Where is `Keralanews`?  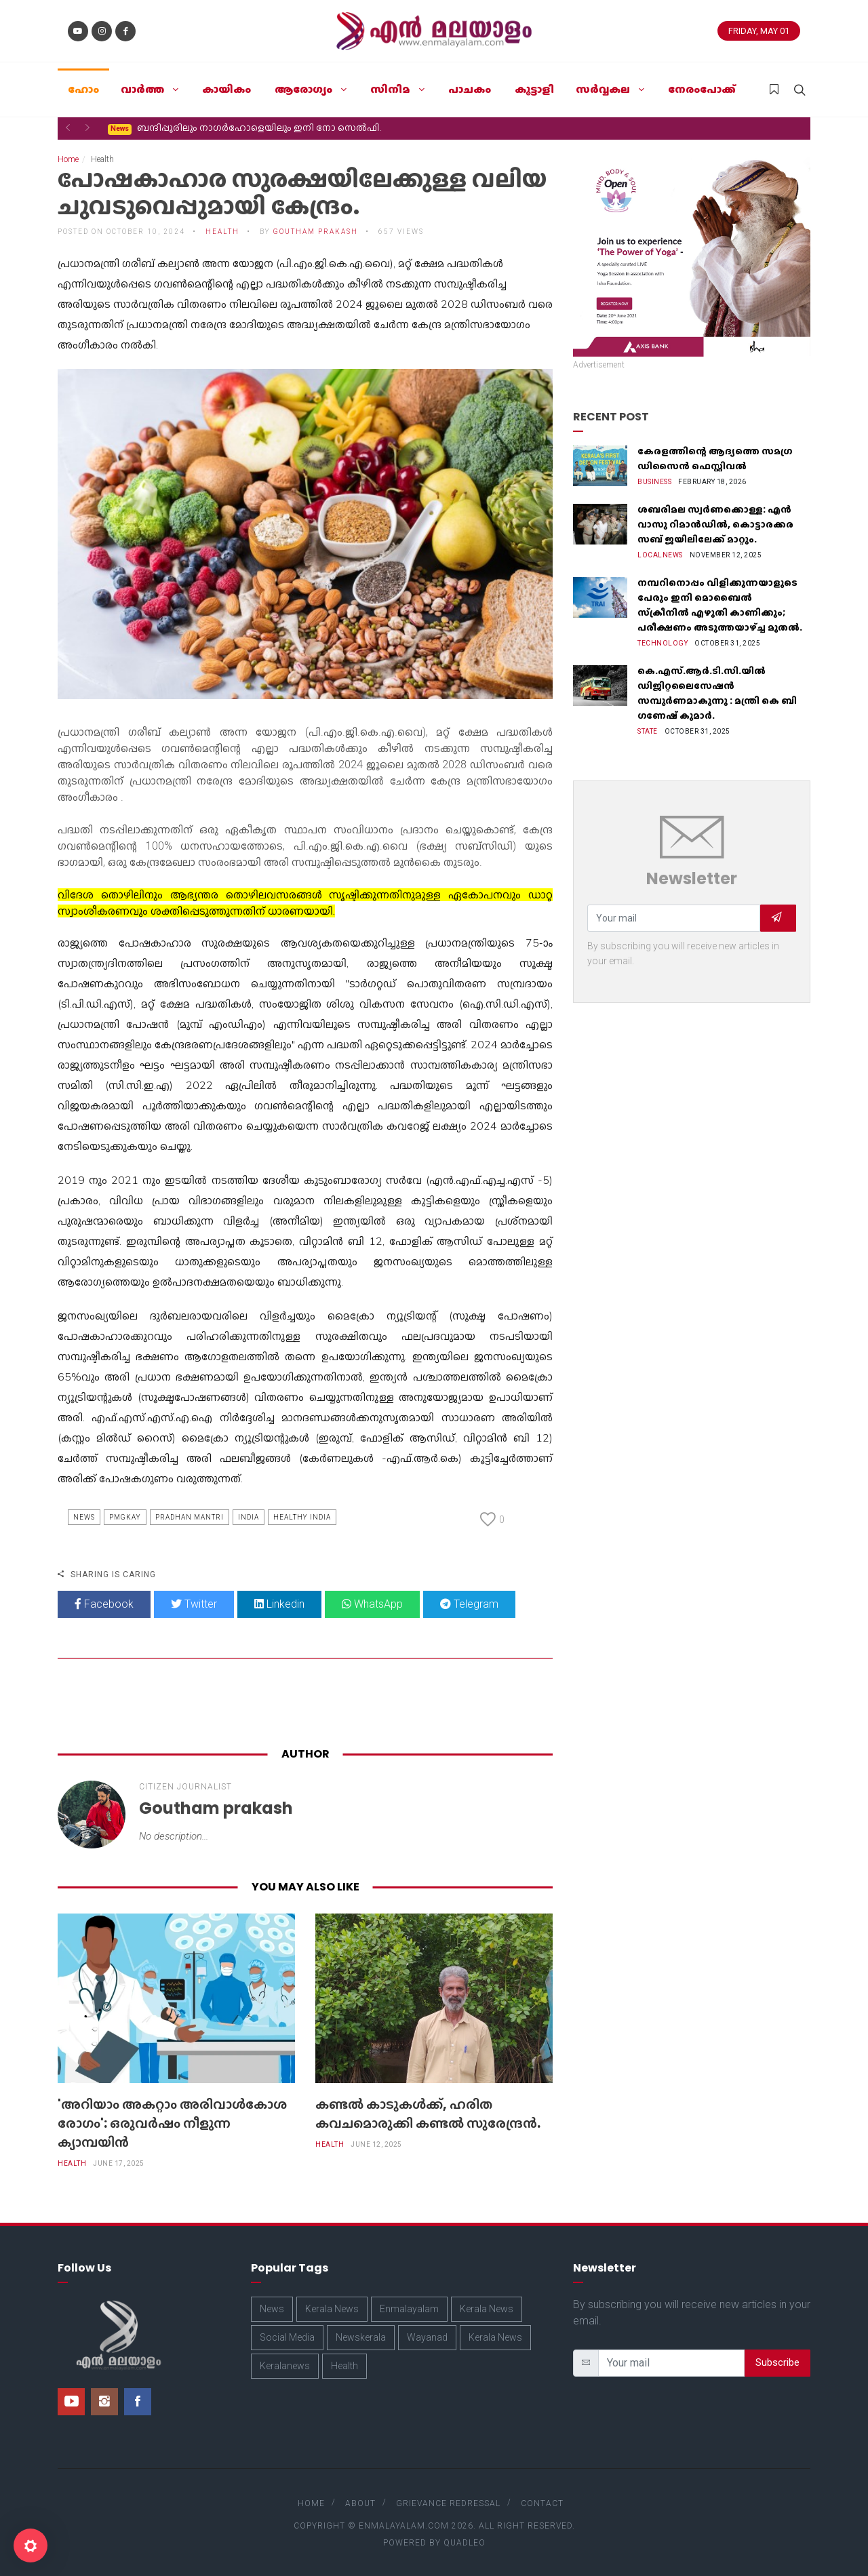
Keralanews is located at coordinates (285, 2365).